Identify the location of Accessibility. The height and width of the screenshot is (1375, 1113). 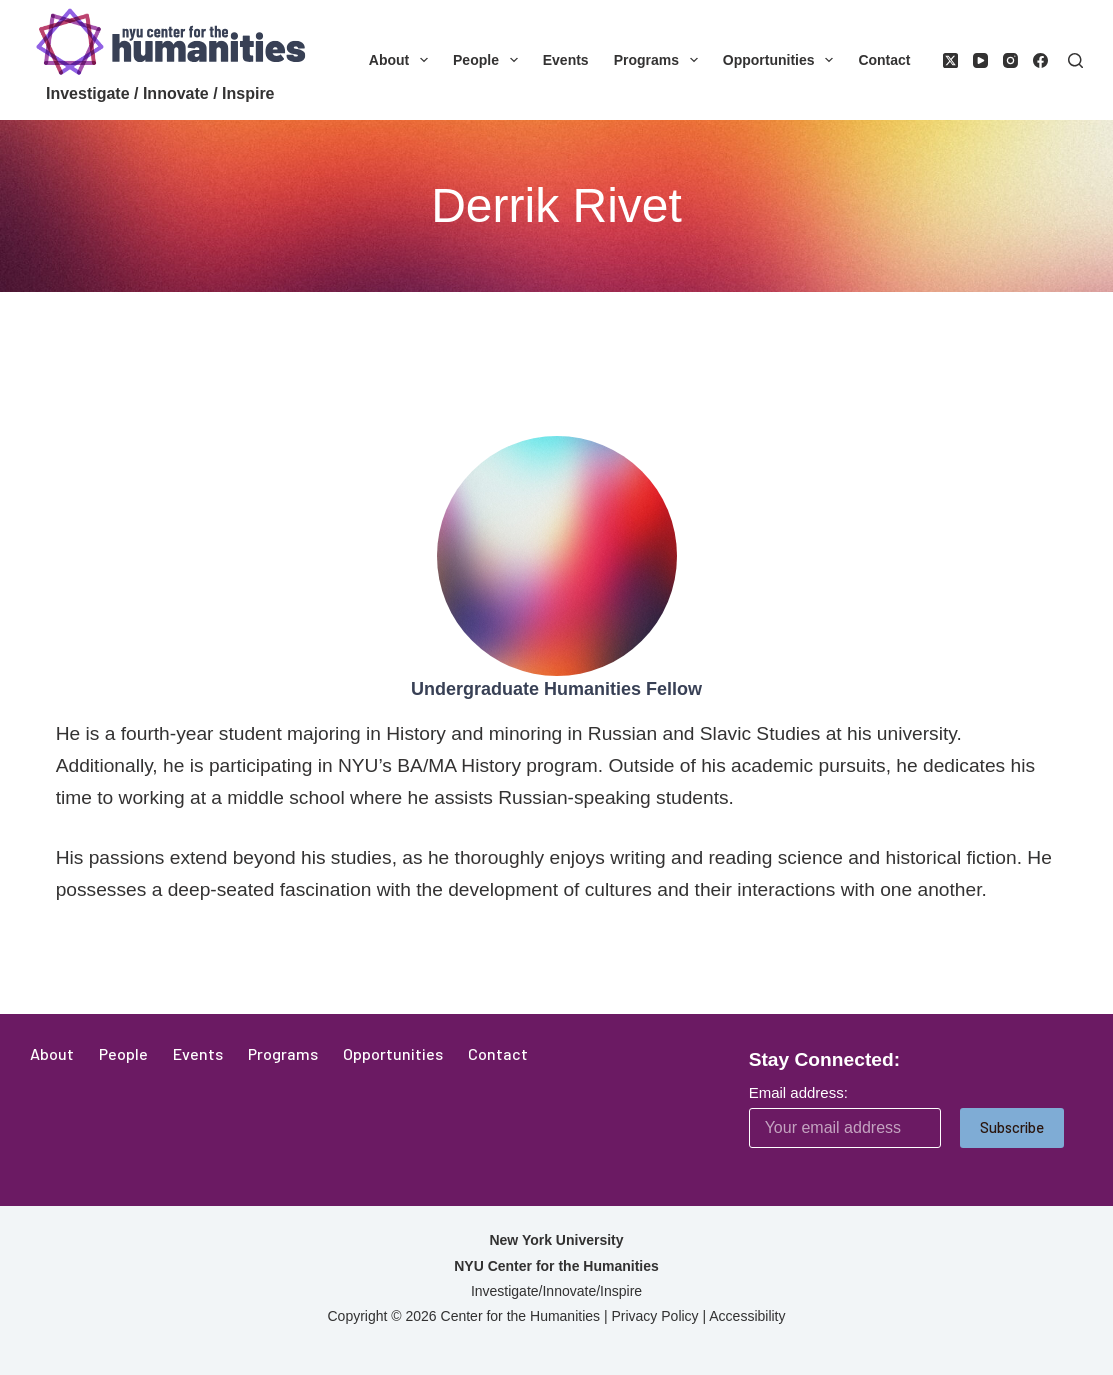
(747, 1316).